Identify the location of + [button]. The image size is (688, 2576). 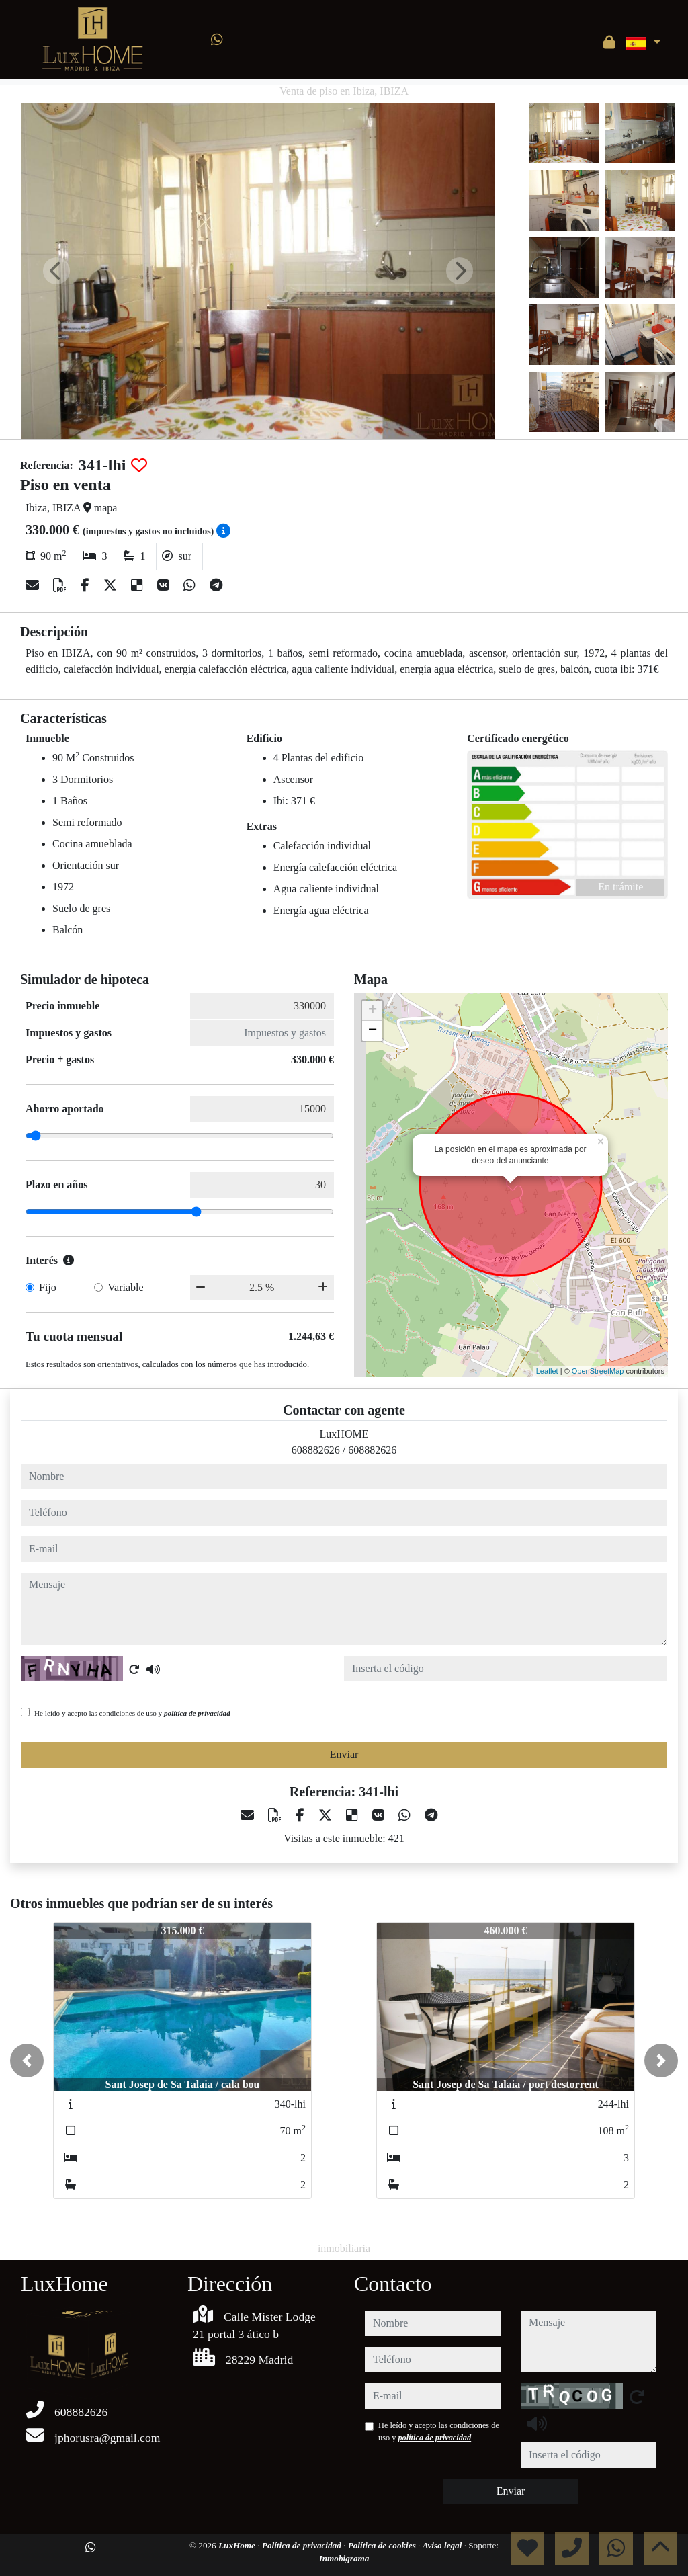
(372, 1011).